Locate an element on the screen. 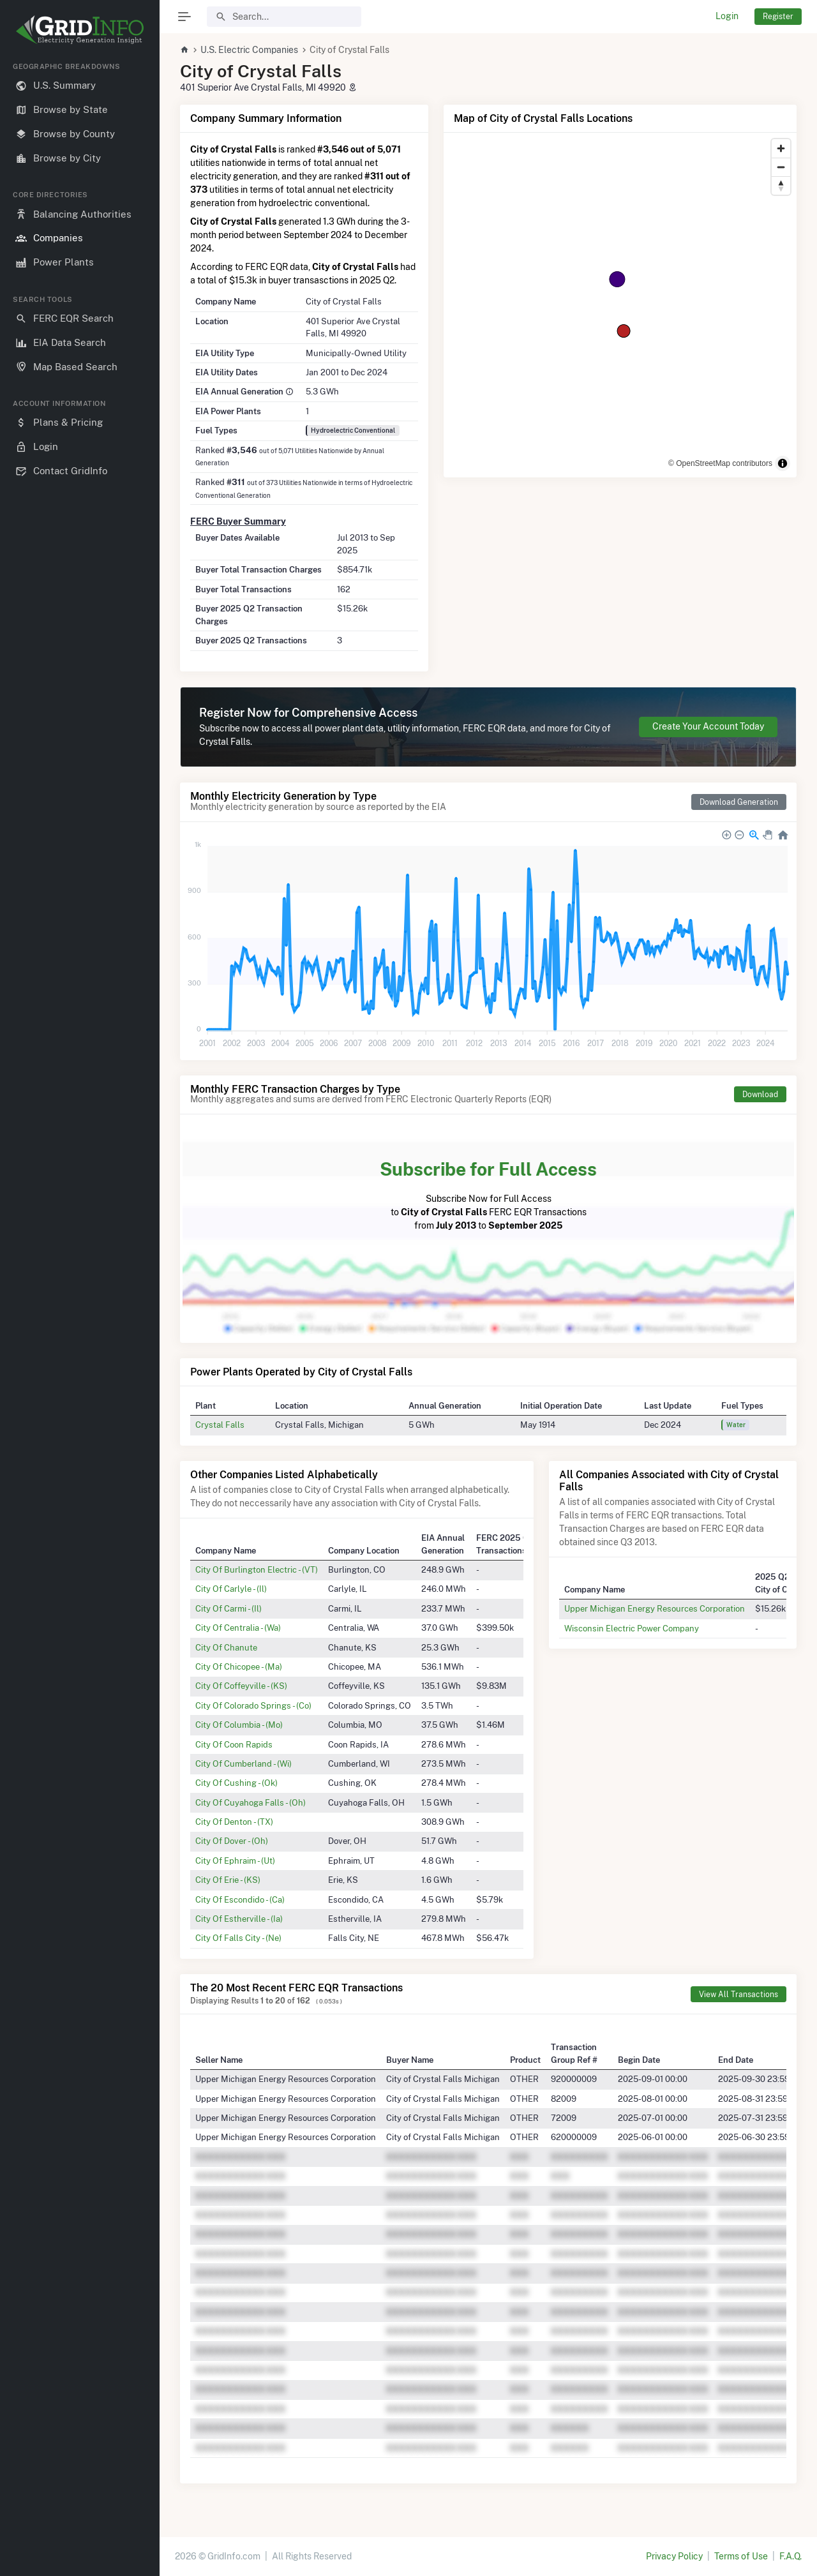 This screenshot has width=817, height=2576. [Toggle attribution] is located at coordinates (782, 463).